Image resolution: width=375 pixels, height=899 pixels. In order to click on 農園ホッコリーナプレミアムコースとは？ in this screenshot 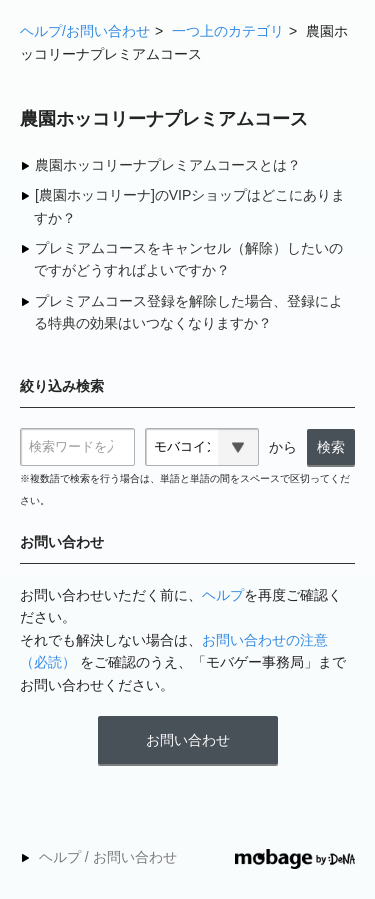, I will do `click(168, 165)`.